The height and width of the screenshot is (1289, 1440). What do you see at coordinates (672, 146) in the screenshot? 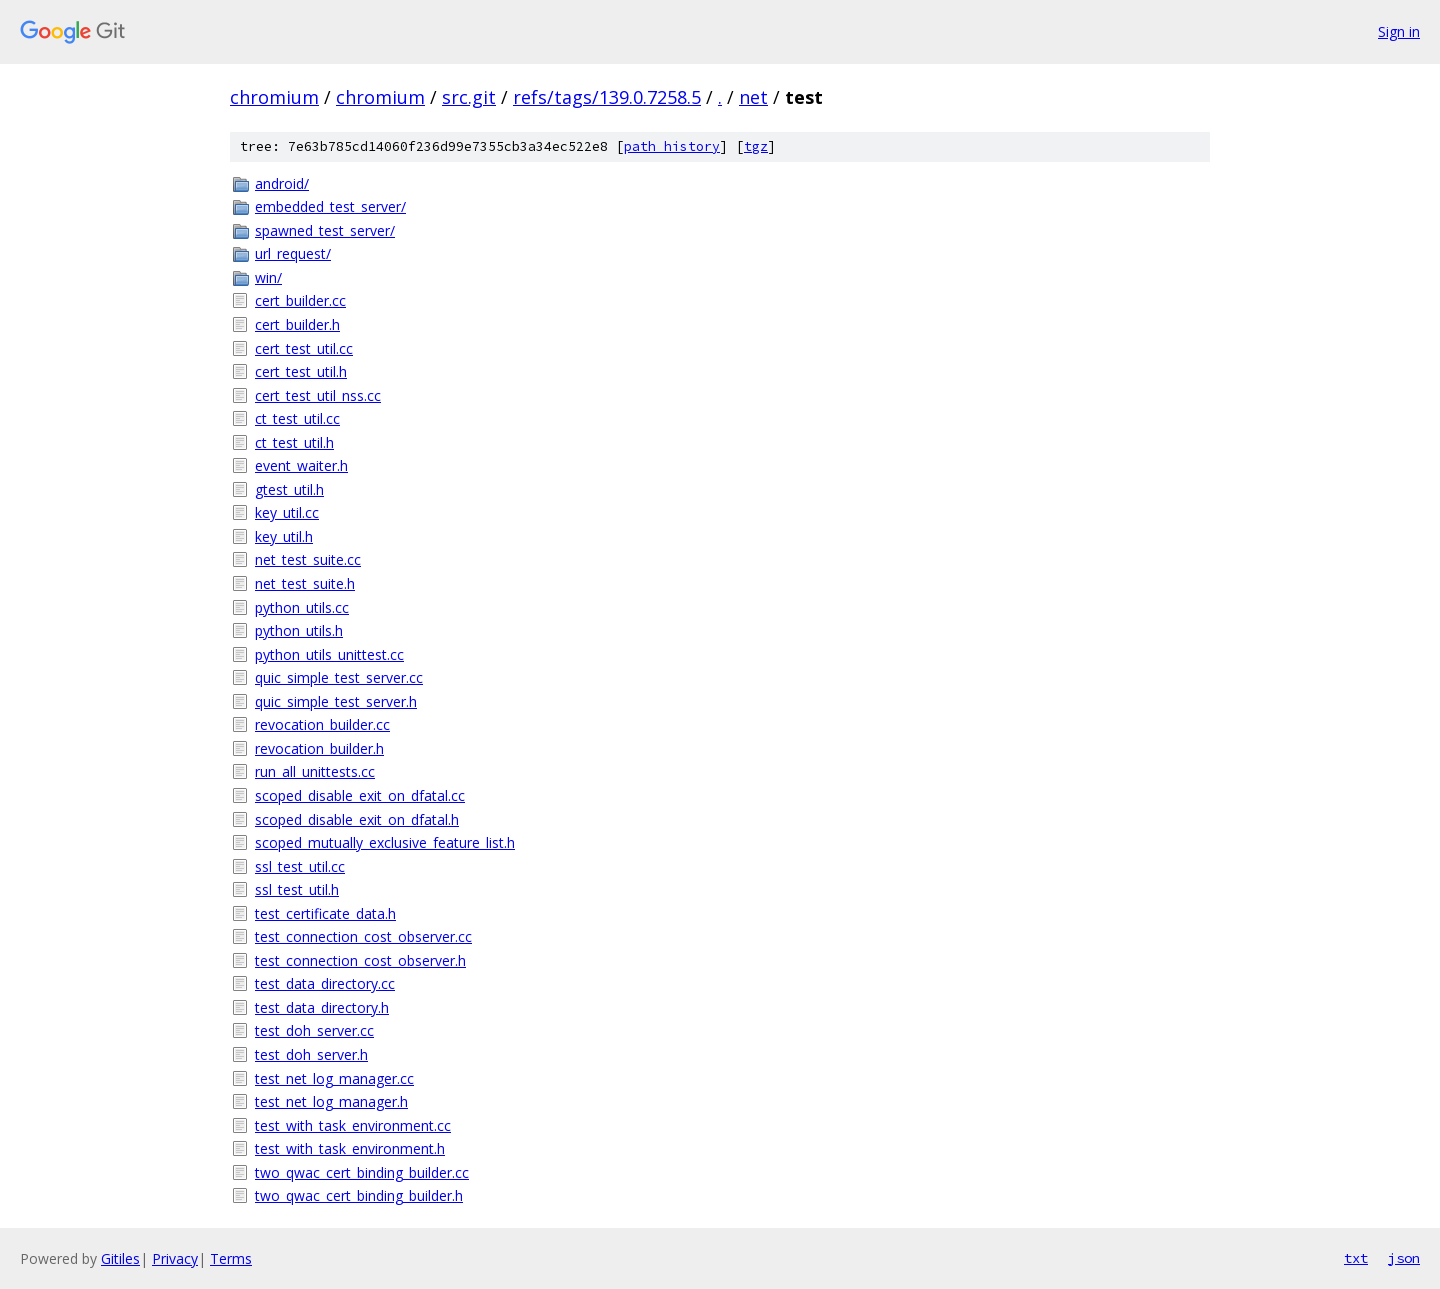
I see `path history` at bounding box center [672, 146].